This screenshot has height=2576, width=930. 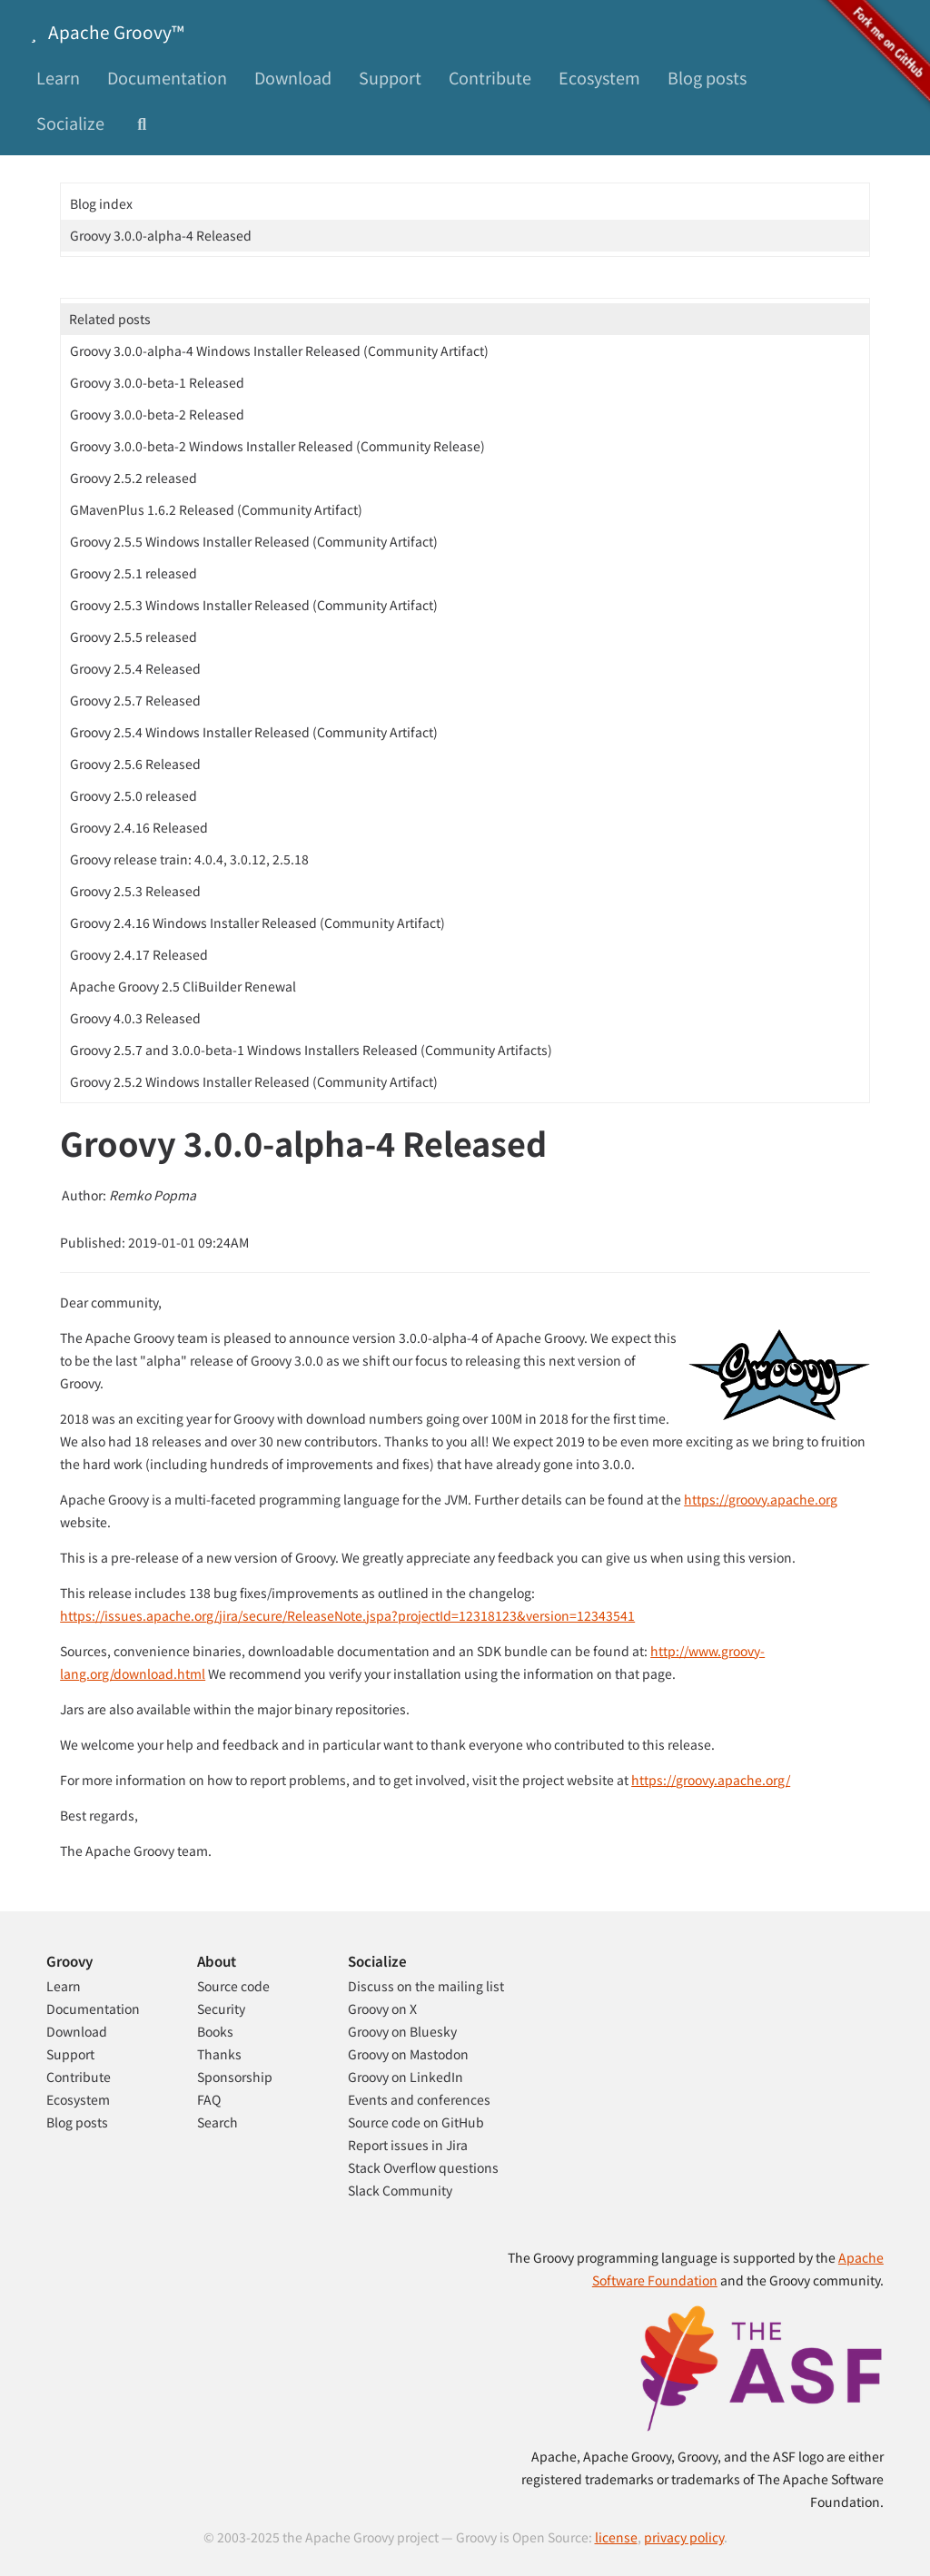 I want to click on Search, so click(x=217, y=2122).